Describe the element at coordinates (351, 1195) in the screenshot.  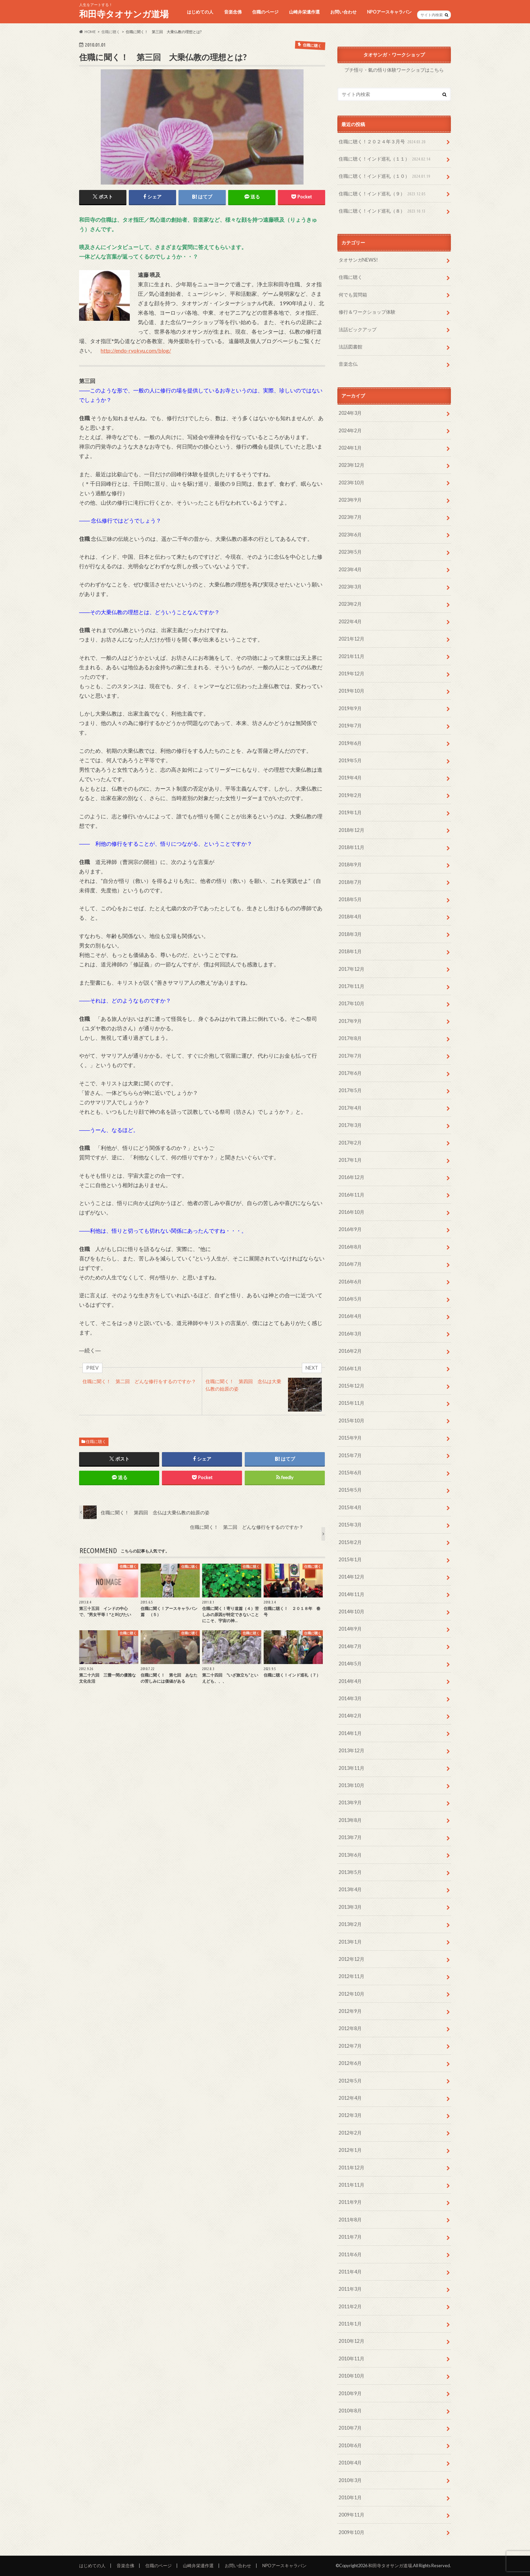
I see `2016年11月` at that location.